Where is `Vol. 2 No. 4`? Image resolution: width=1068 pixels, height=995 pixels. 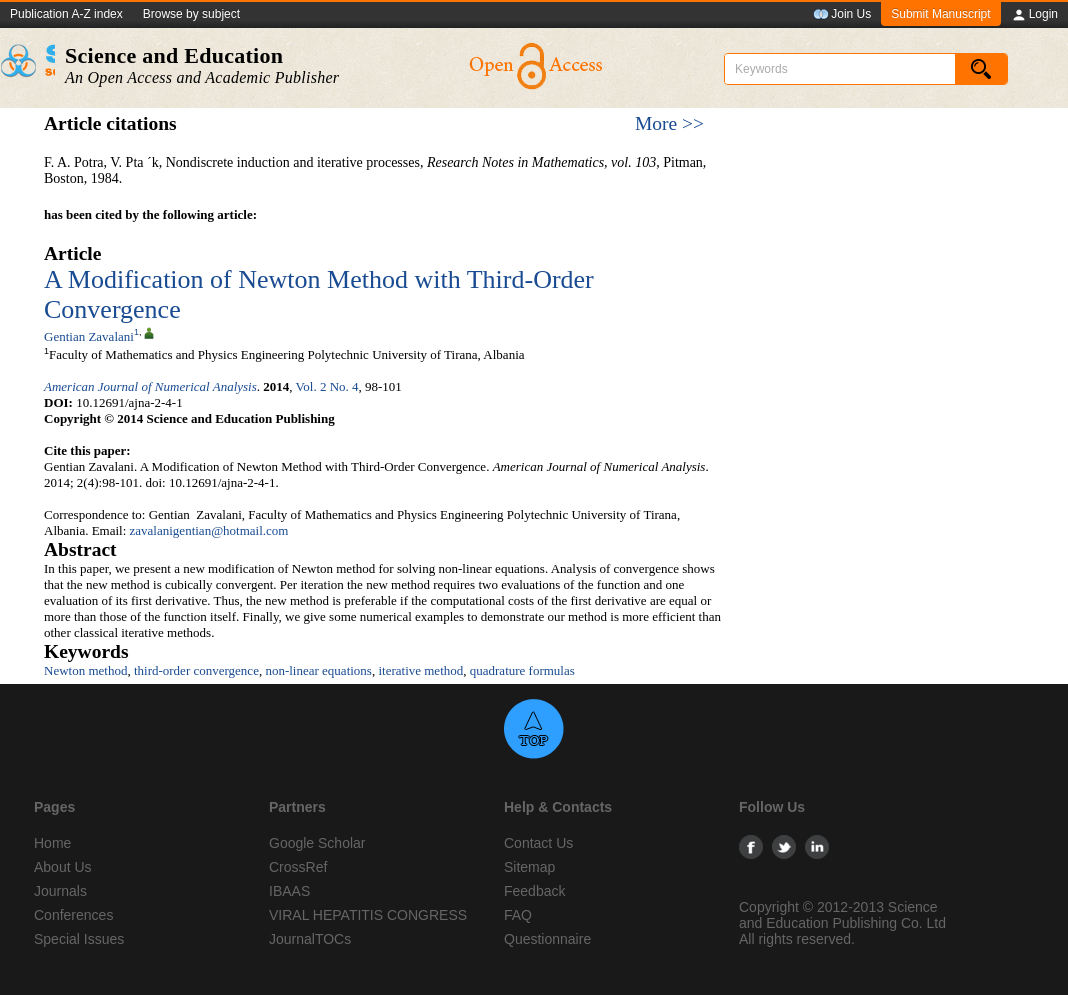 Vol. 2 No. 4 is located at coordinates (327, 386).